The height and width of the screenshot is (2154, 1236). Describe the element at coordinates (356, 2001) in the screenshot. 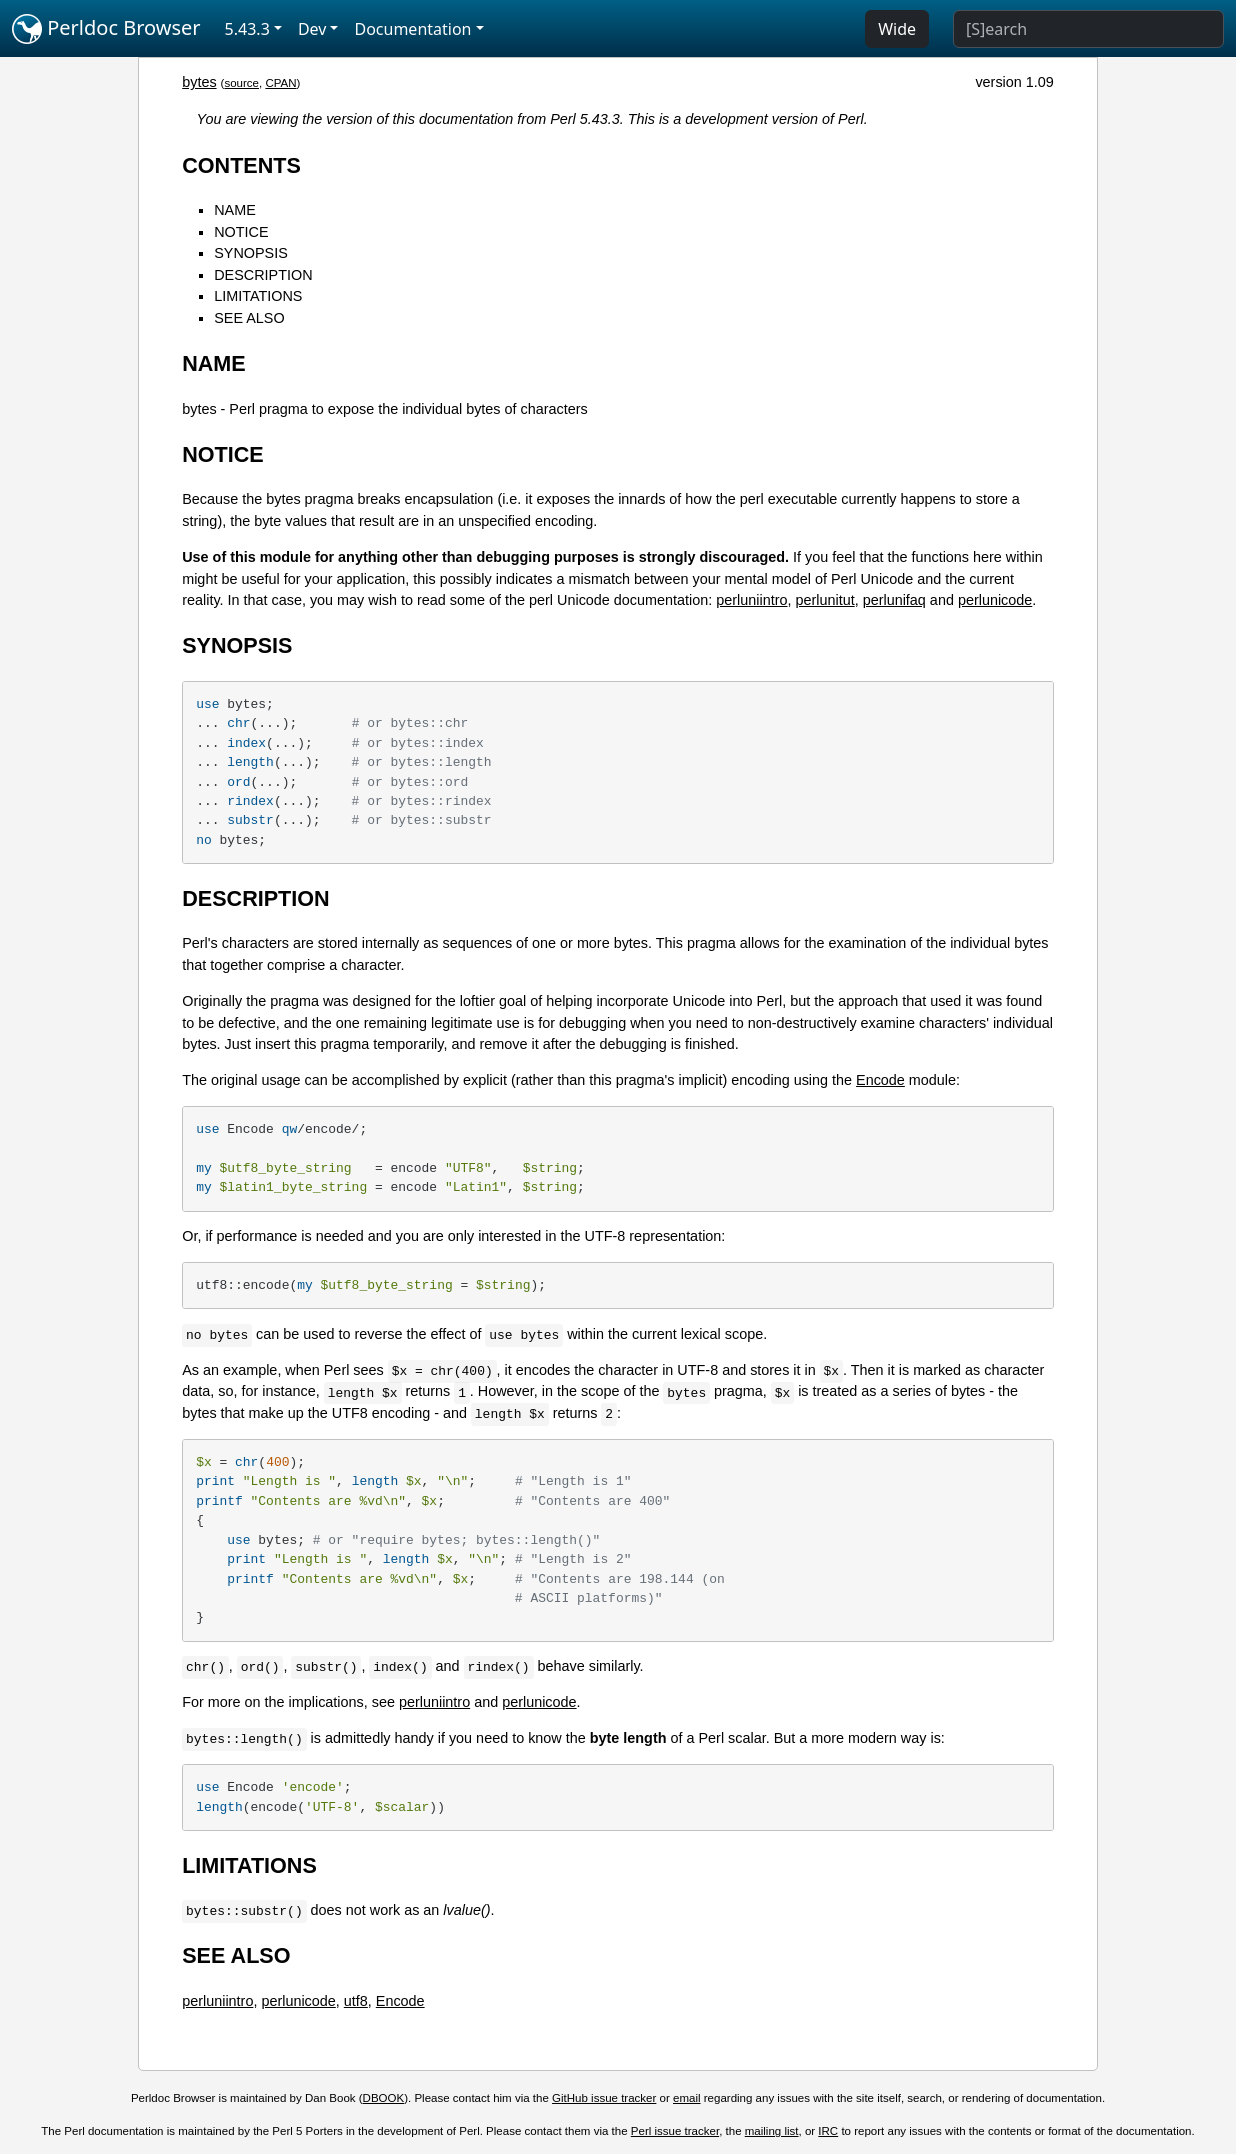

I see `utf8` at that location.